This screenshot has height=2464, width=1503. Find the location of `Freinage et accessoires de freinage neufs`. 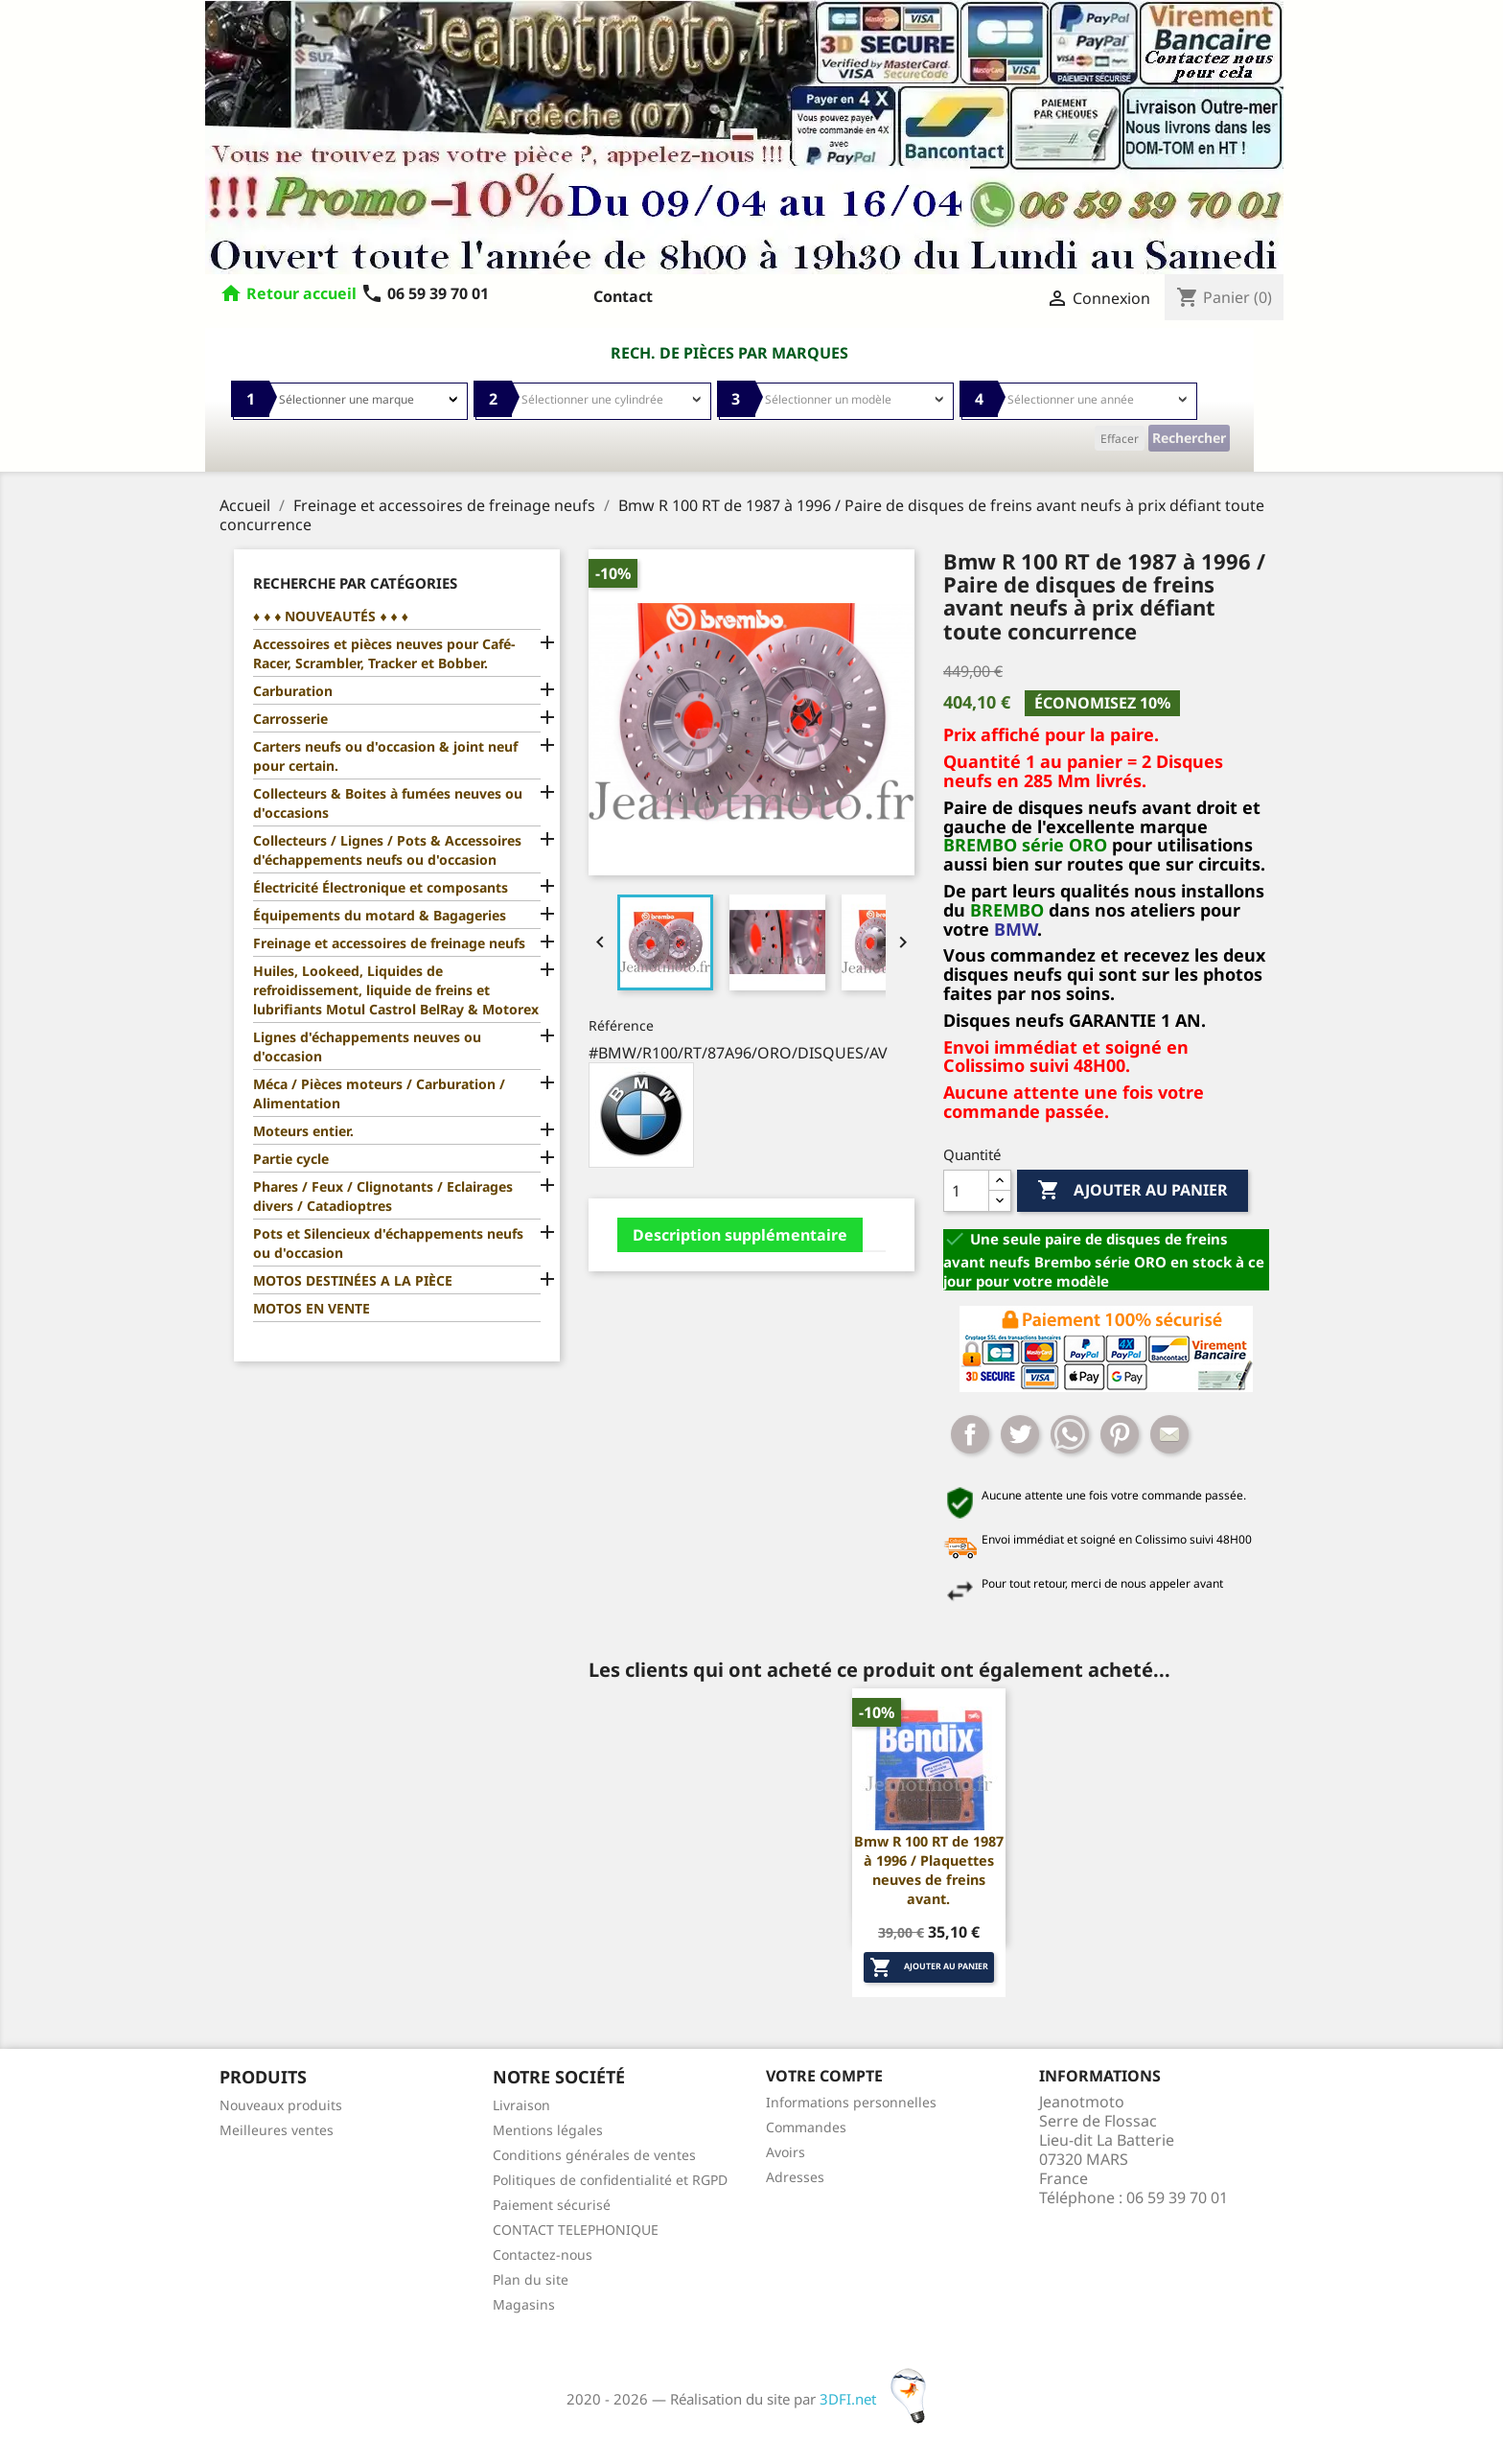

Freinage et accessoires de freinage neufs is located at coordinates (389, 943).